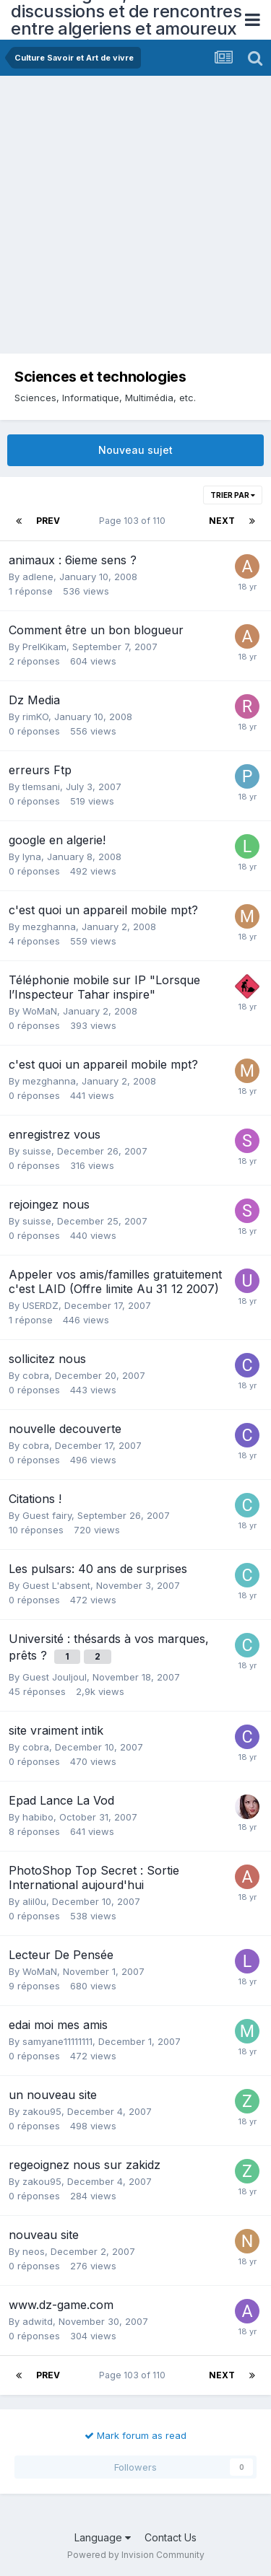 The image size is (271, 2576). I want to click on samyane11111111, so click(57, 2041).